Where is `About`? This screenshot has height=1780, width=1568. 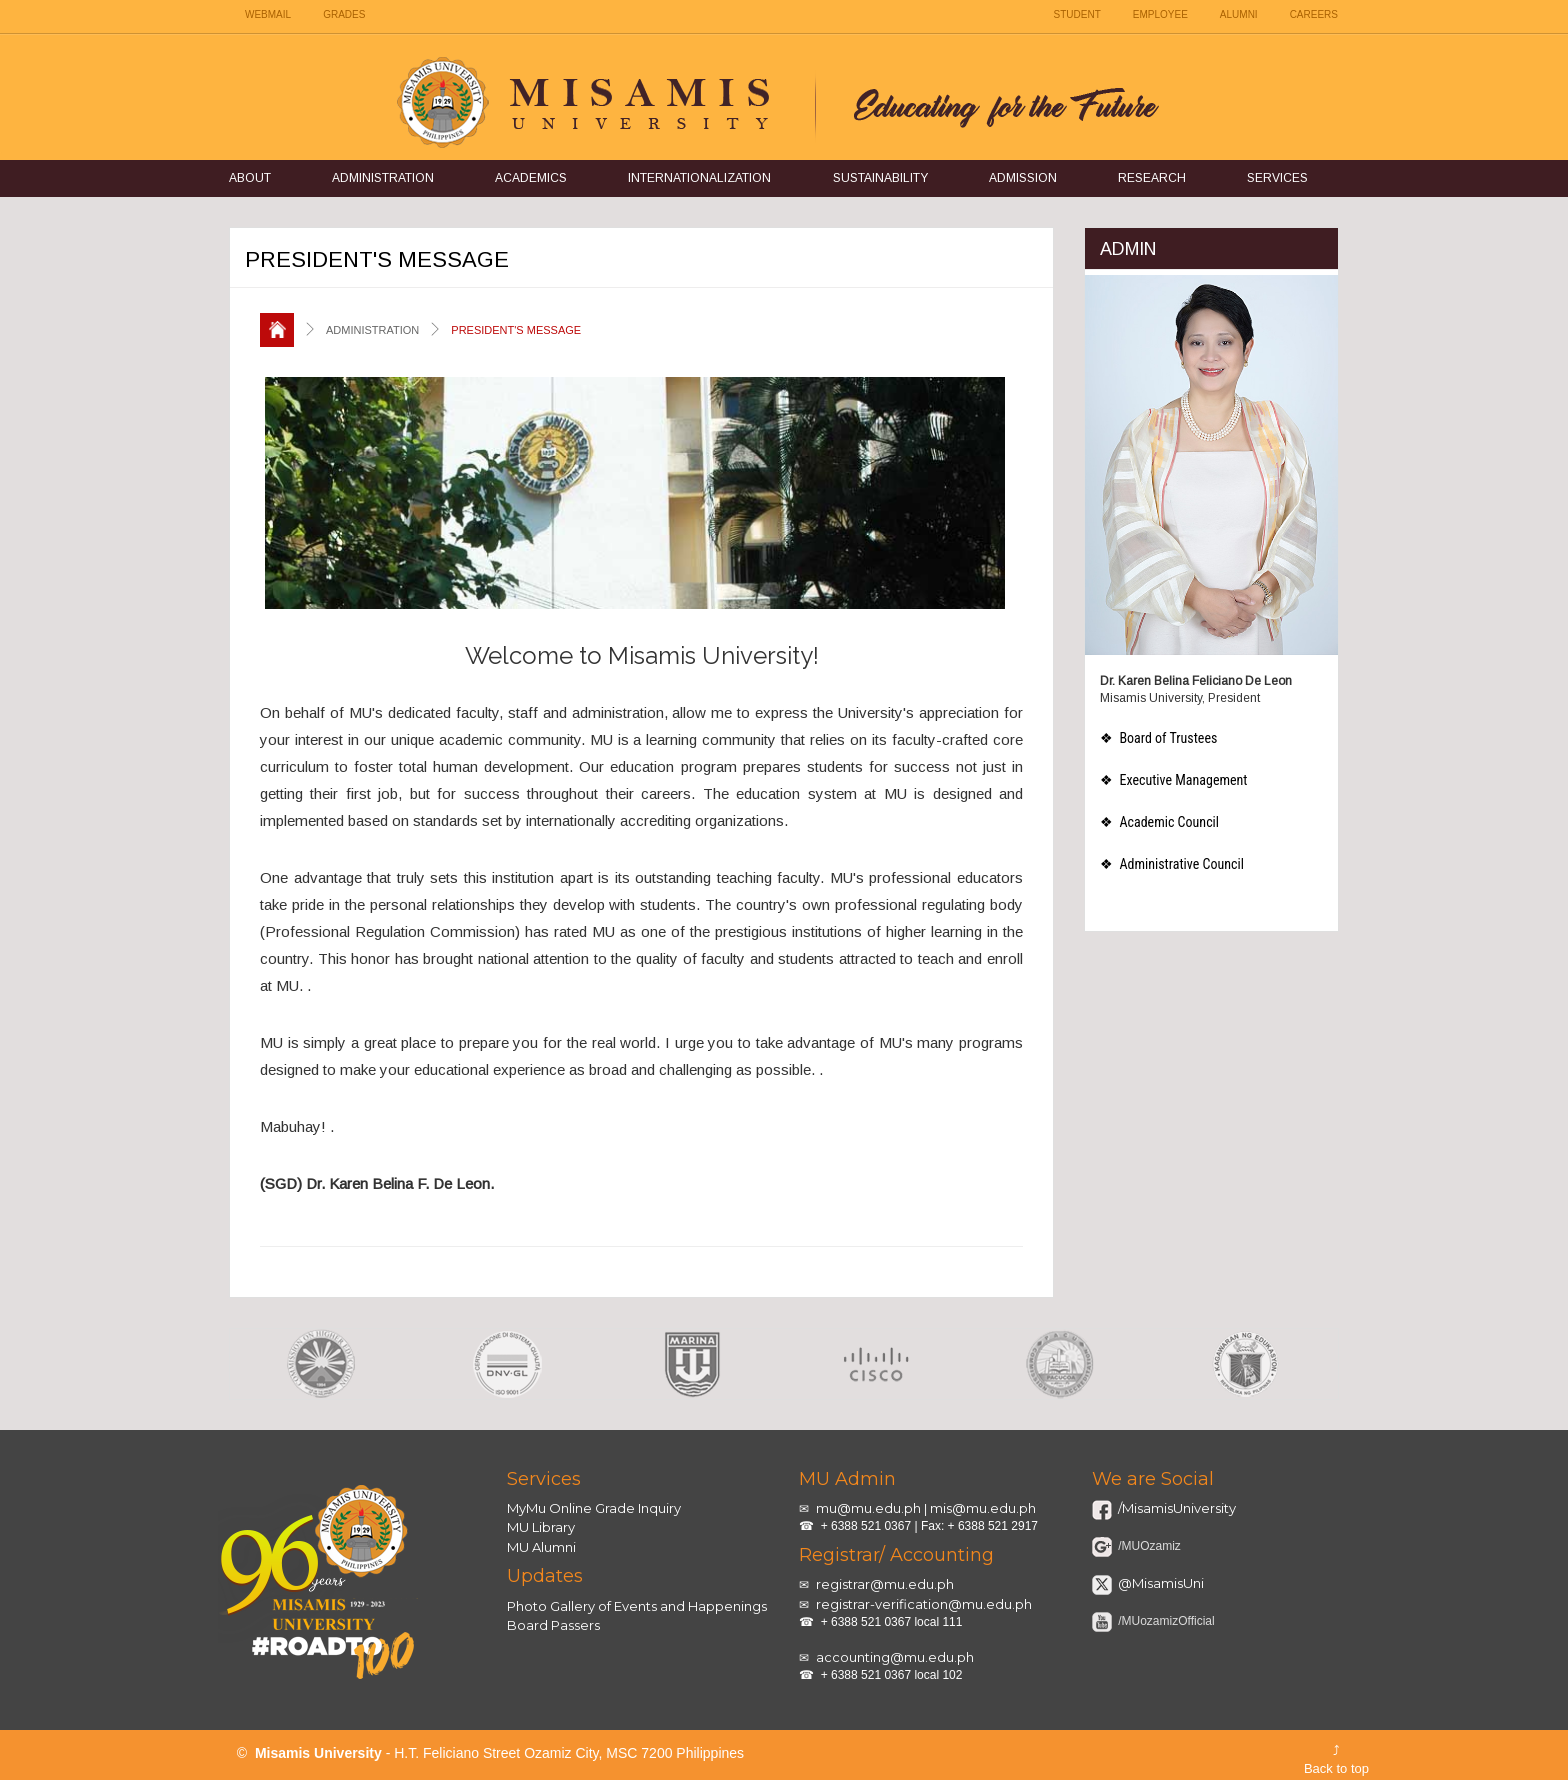
About is located at coordinates (250, 178).